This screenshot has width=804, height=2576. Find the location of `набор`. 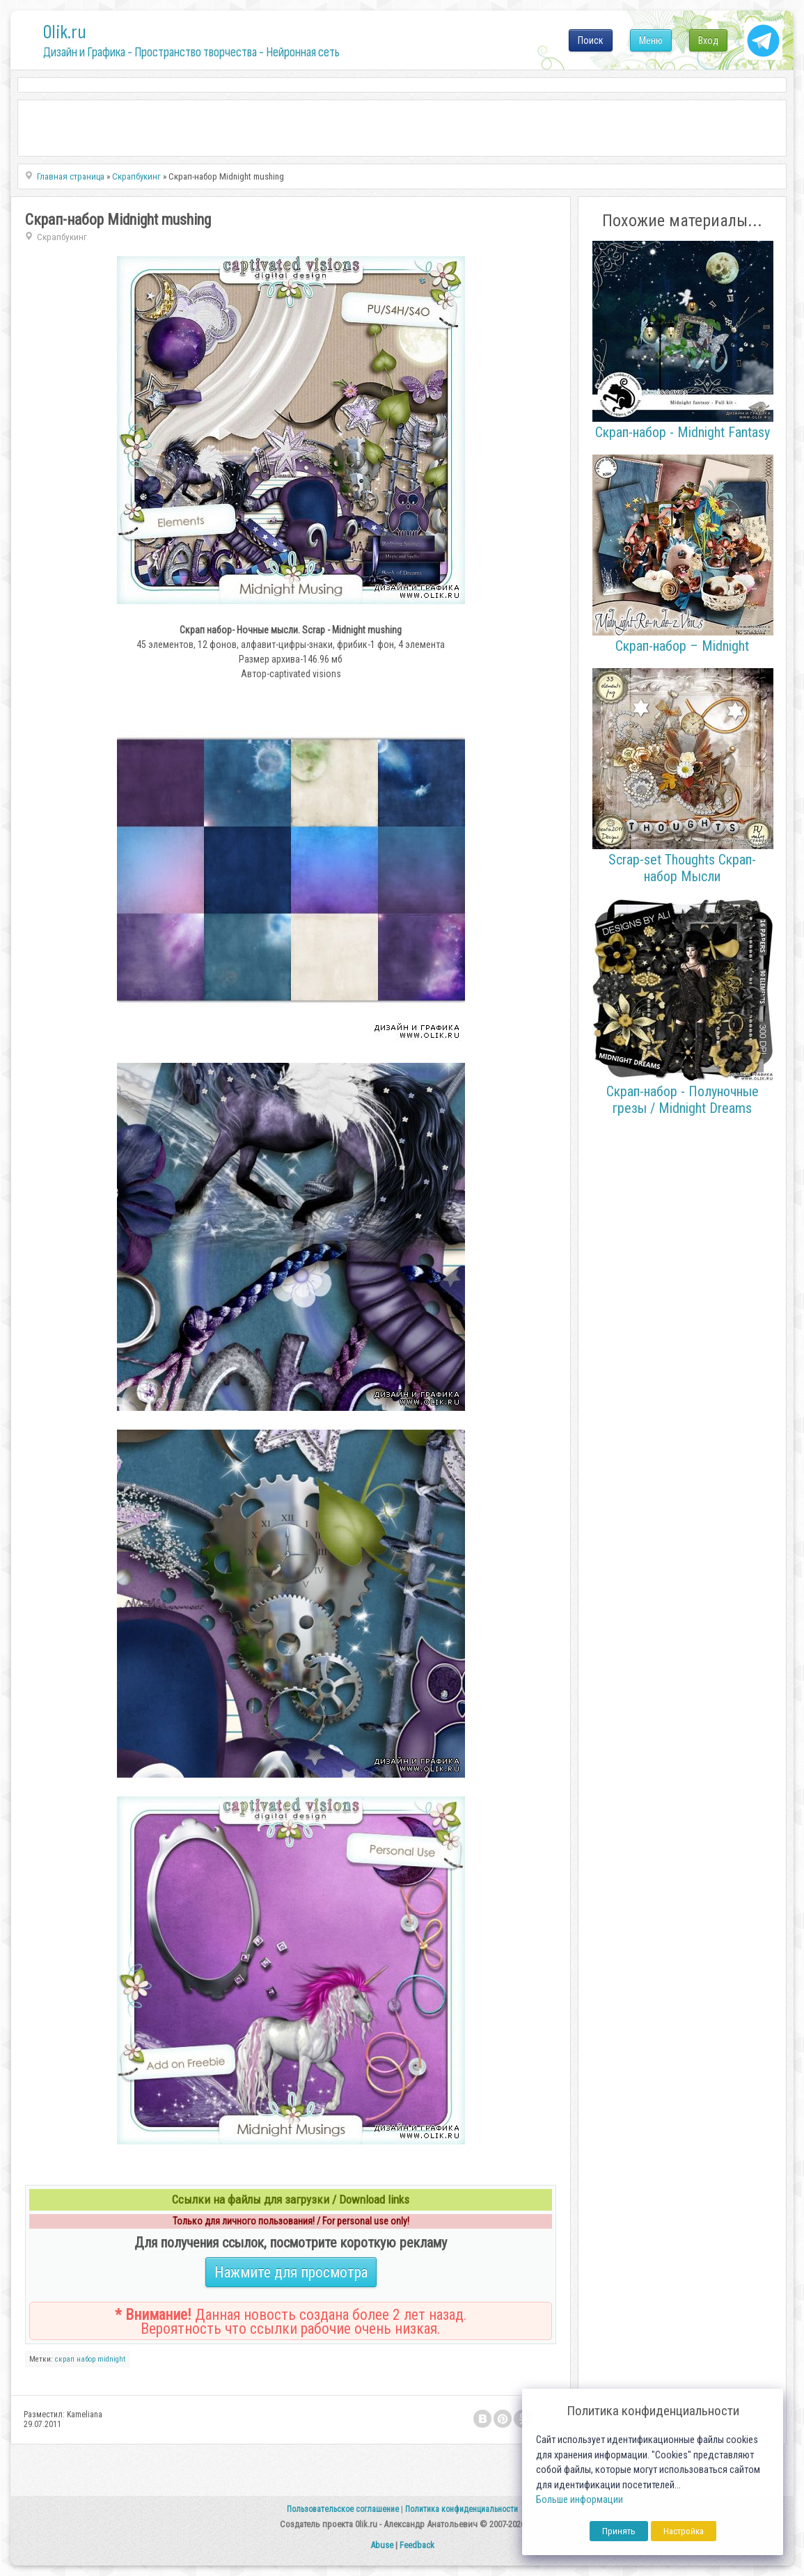

набор is located at coordinates (86, 2359).